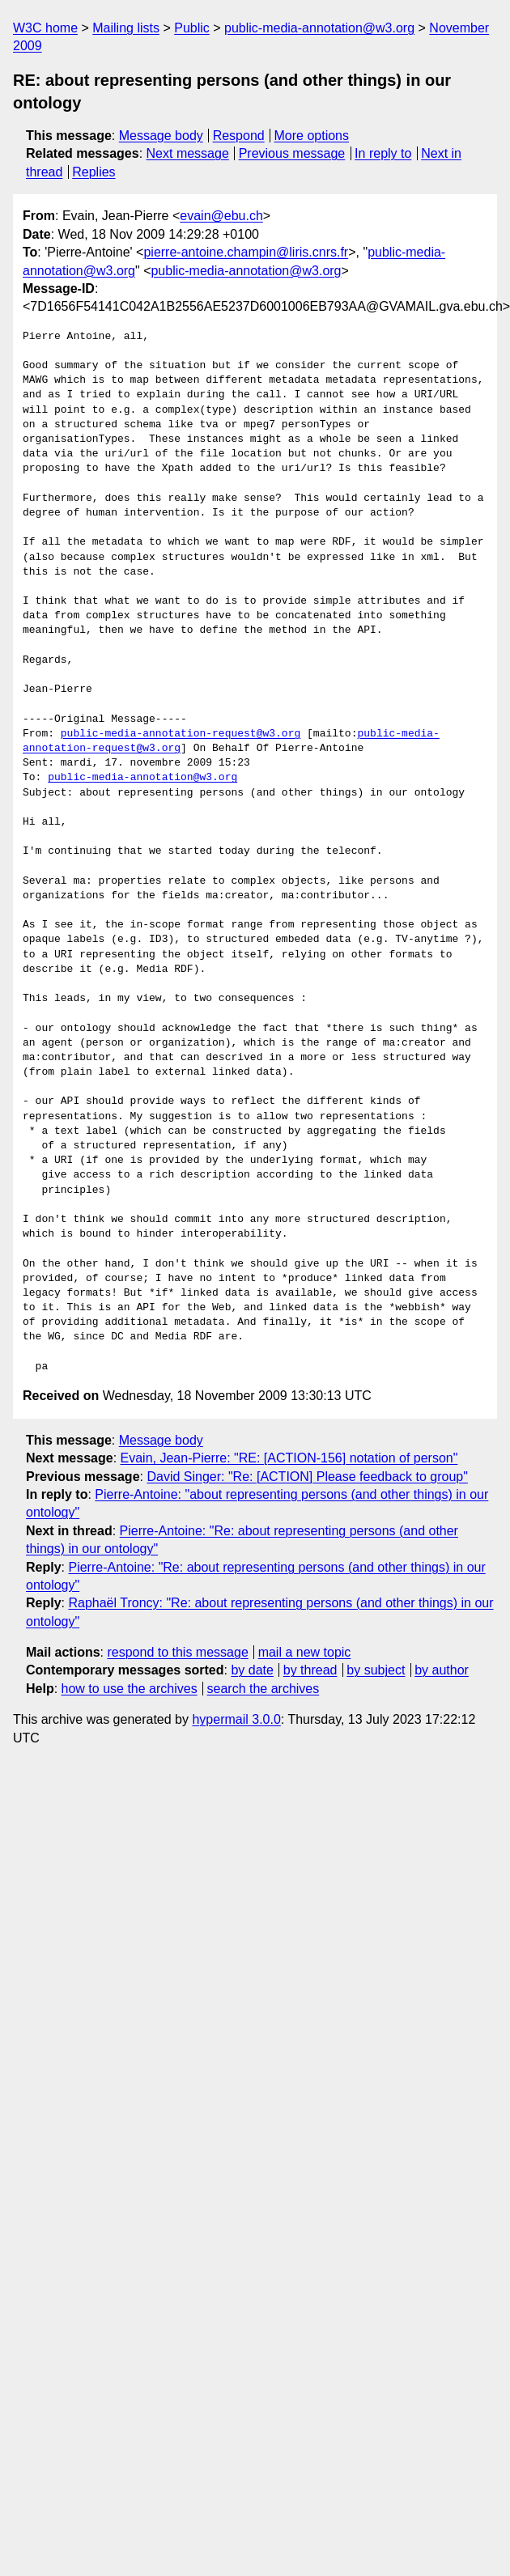  I want to click on Evain, Jean-Pierre: "RE: [ACTION-156] notation of person", so click(289, 1458).